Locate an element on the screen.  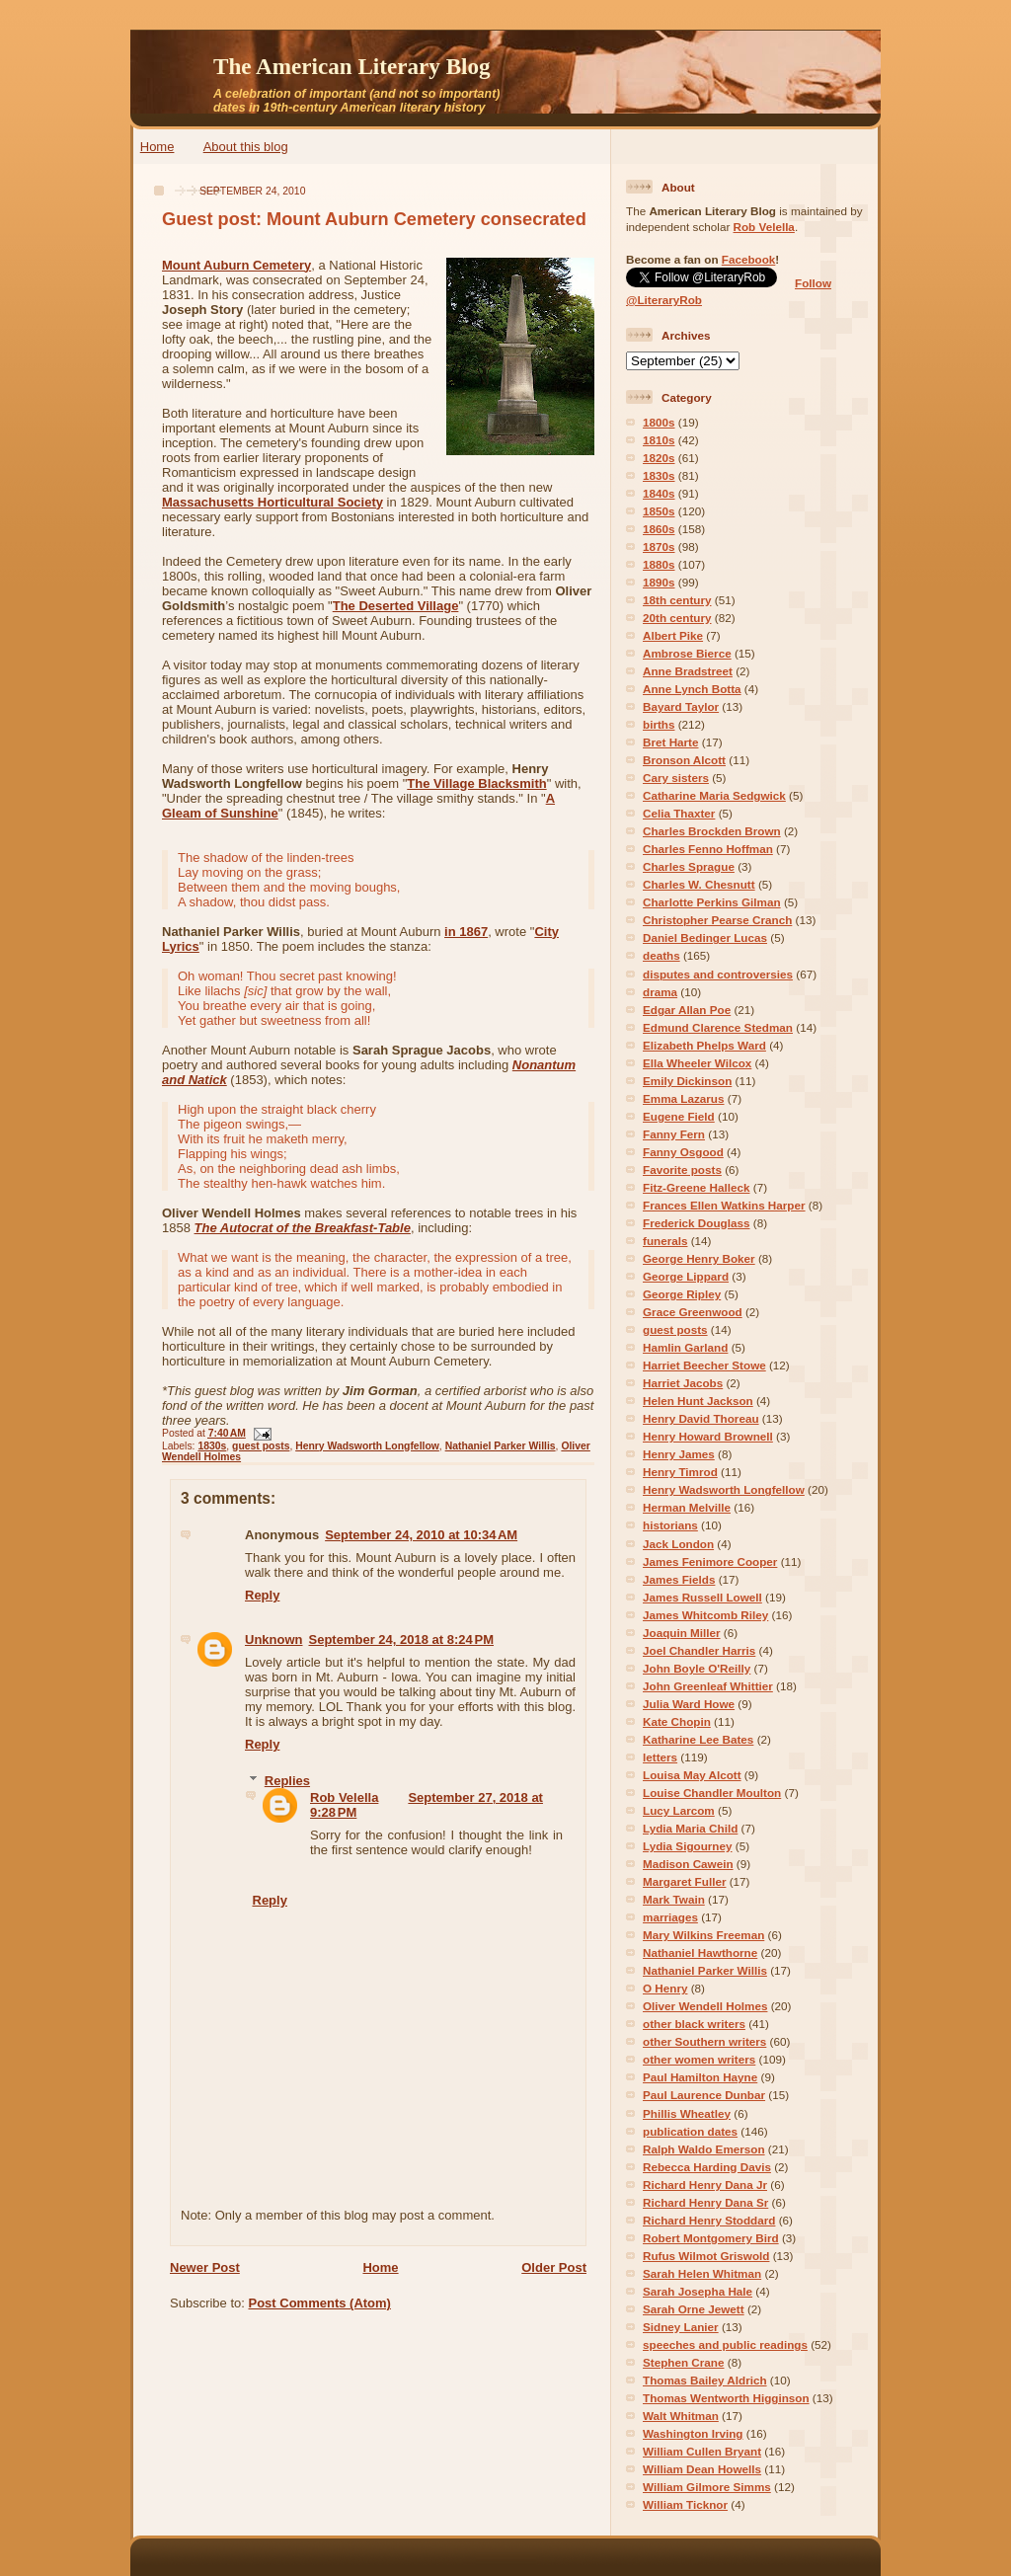
Christopher Pearse Cranch is located at coordinates (717, 919).